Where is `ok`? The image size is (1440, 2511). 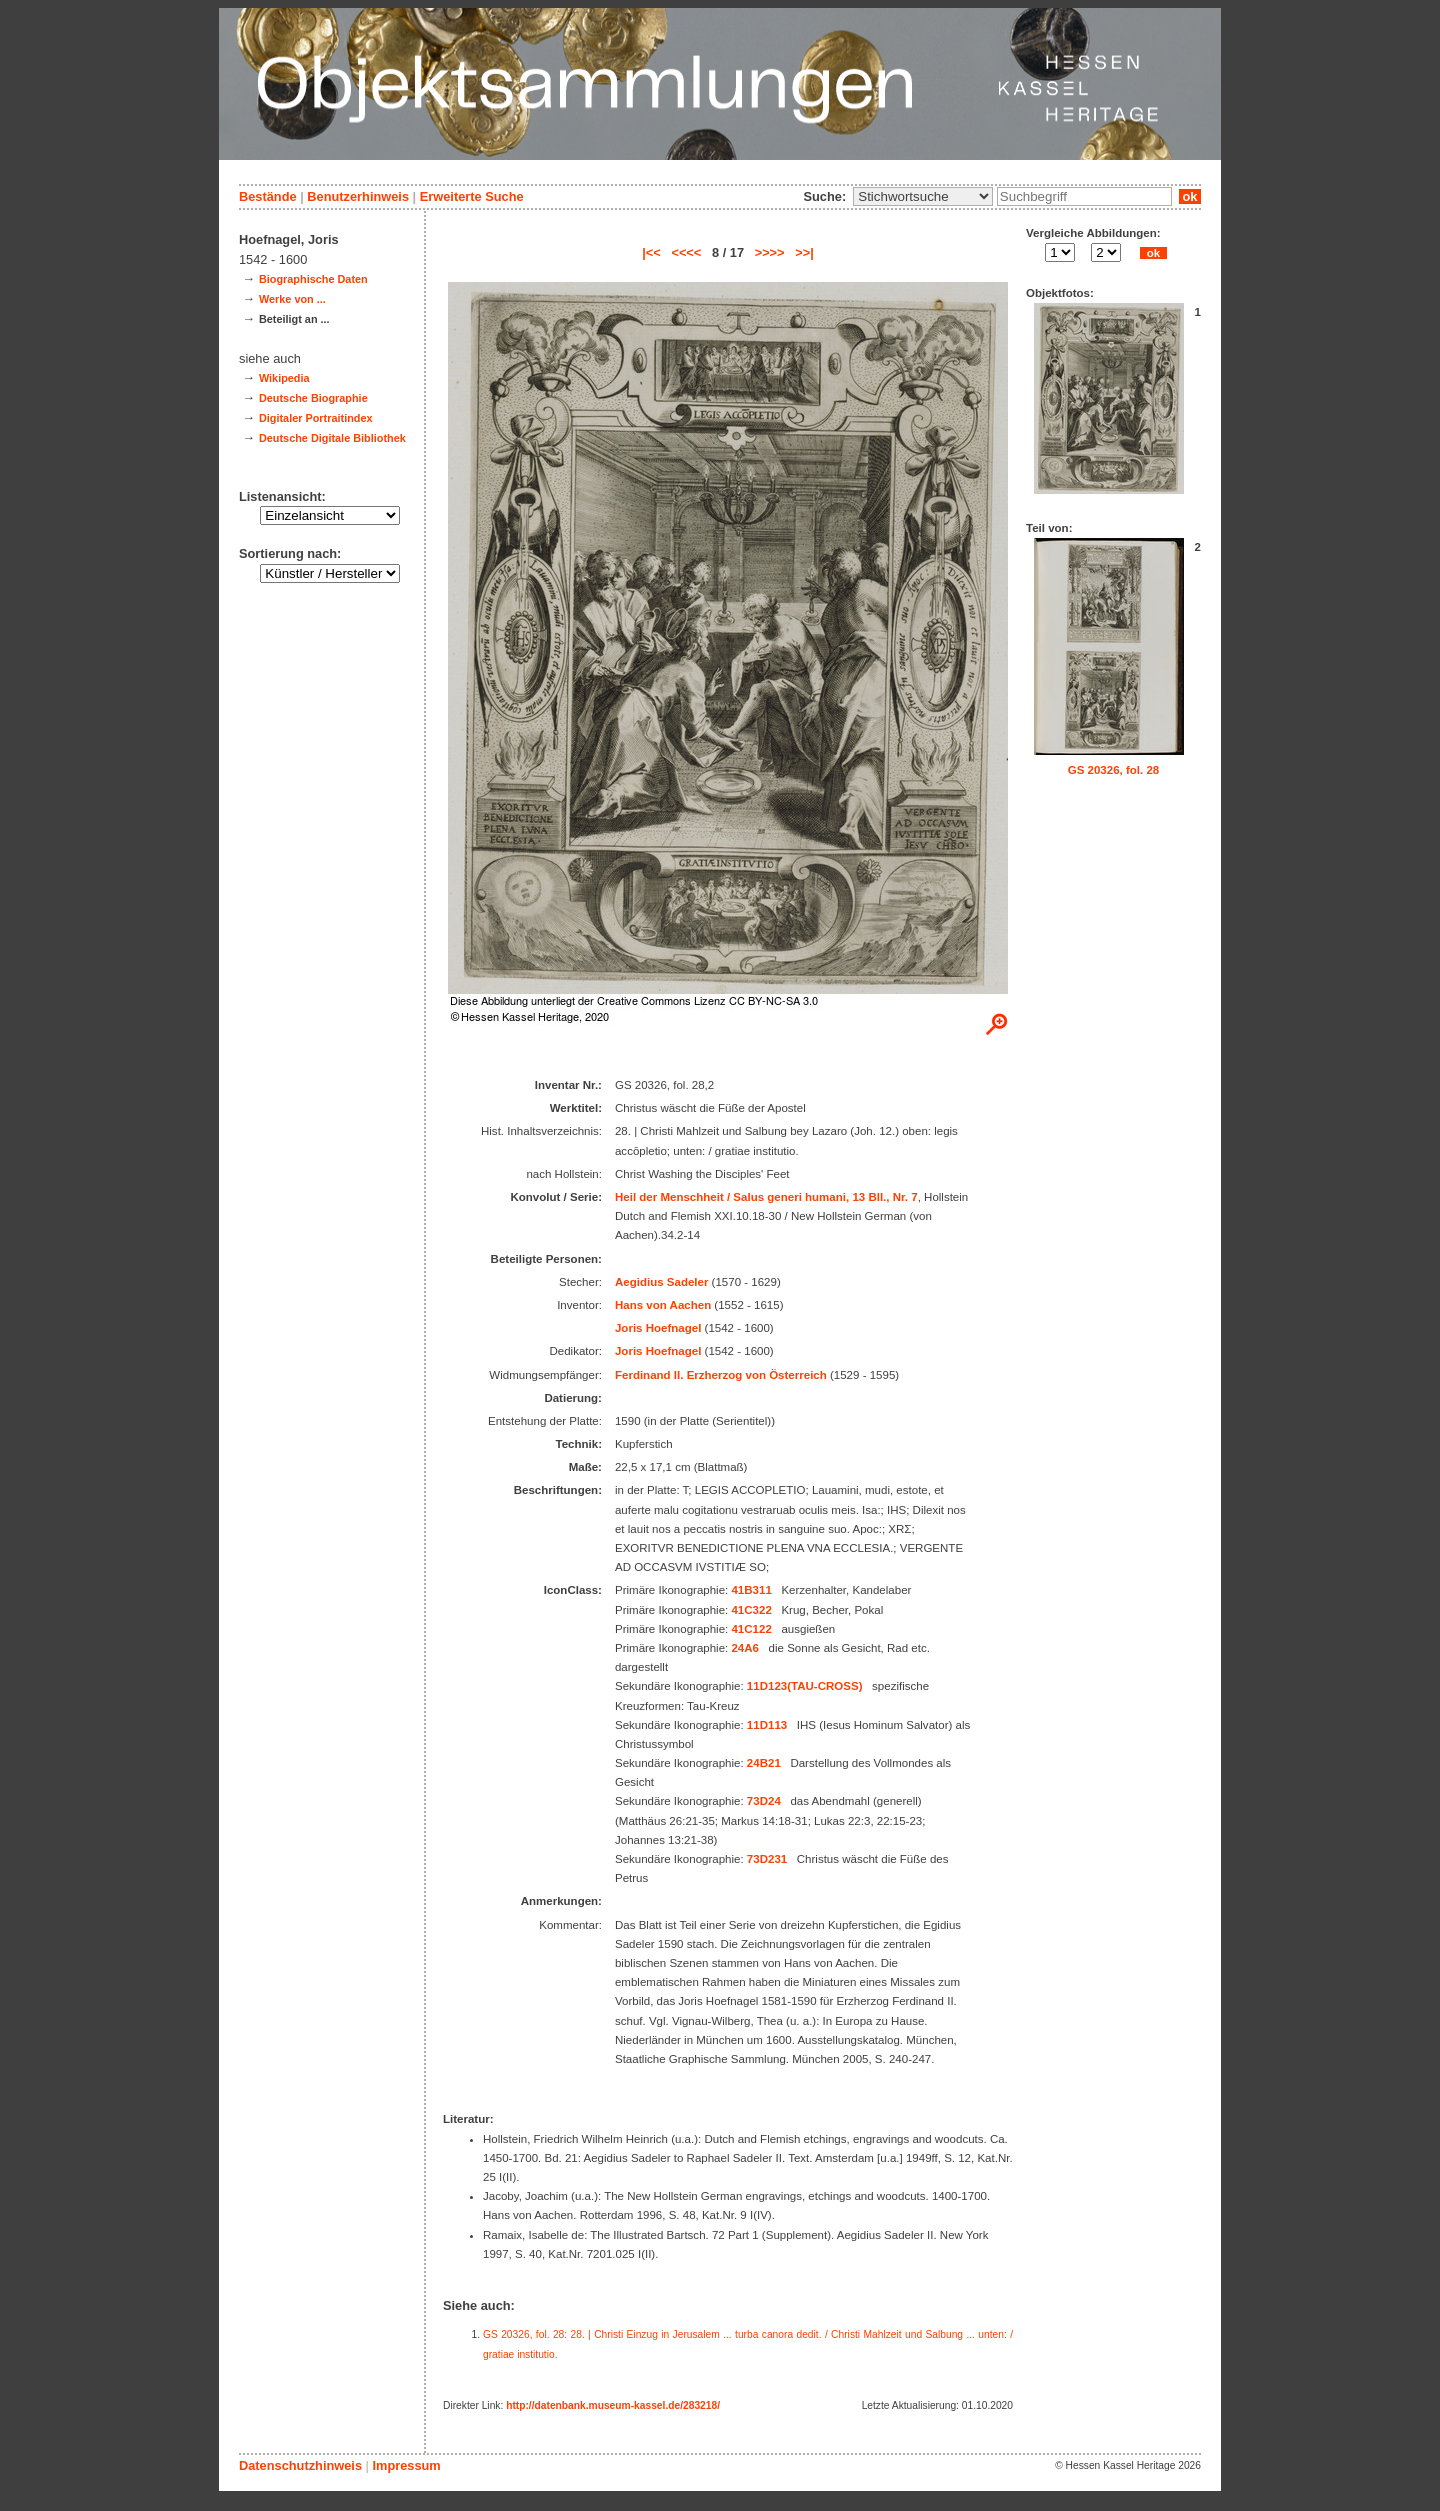
ok is located at coordinates (1190, 196).